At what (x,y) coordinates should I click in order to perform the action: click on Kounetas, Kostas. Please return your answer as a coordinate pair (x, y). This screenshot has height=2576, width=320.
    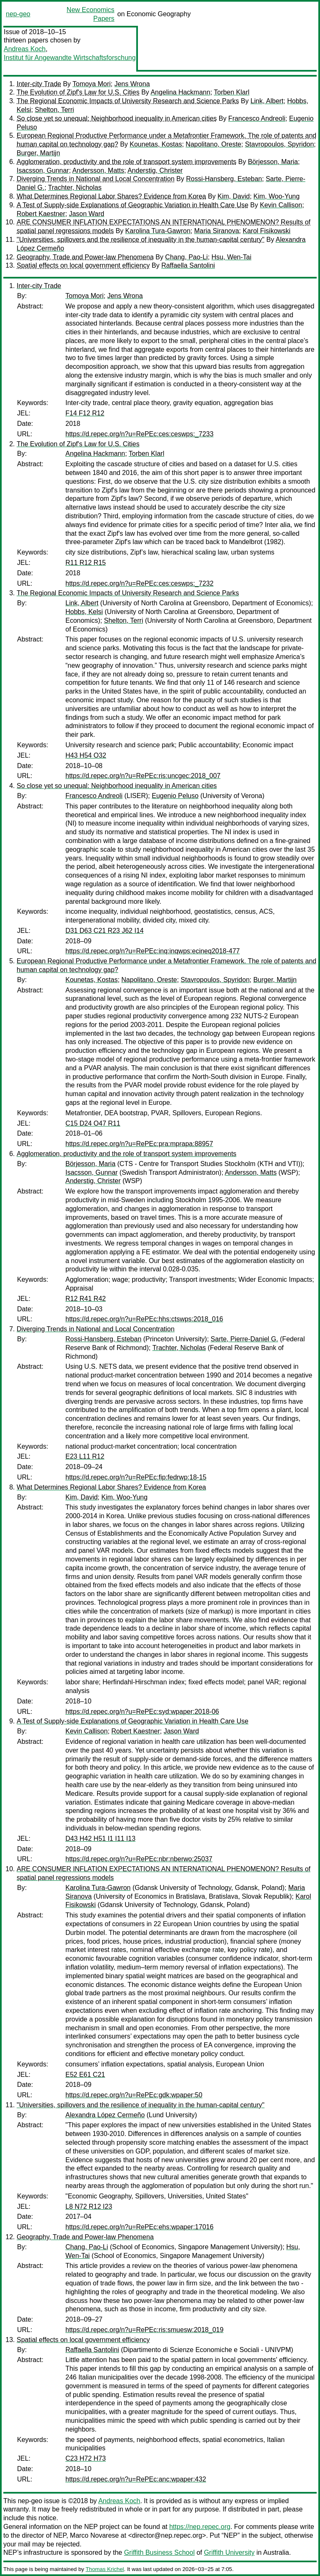
    Looking at the image, I should click on (156, 144).